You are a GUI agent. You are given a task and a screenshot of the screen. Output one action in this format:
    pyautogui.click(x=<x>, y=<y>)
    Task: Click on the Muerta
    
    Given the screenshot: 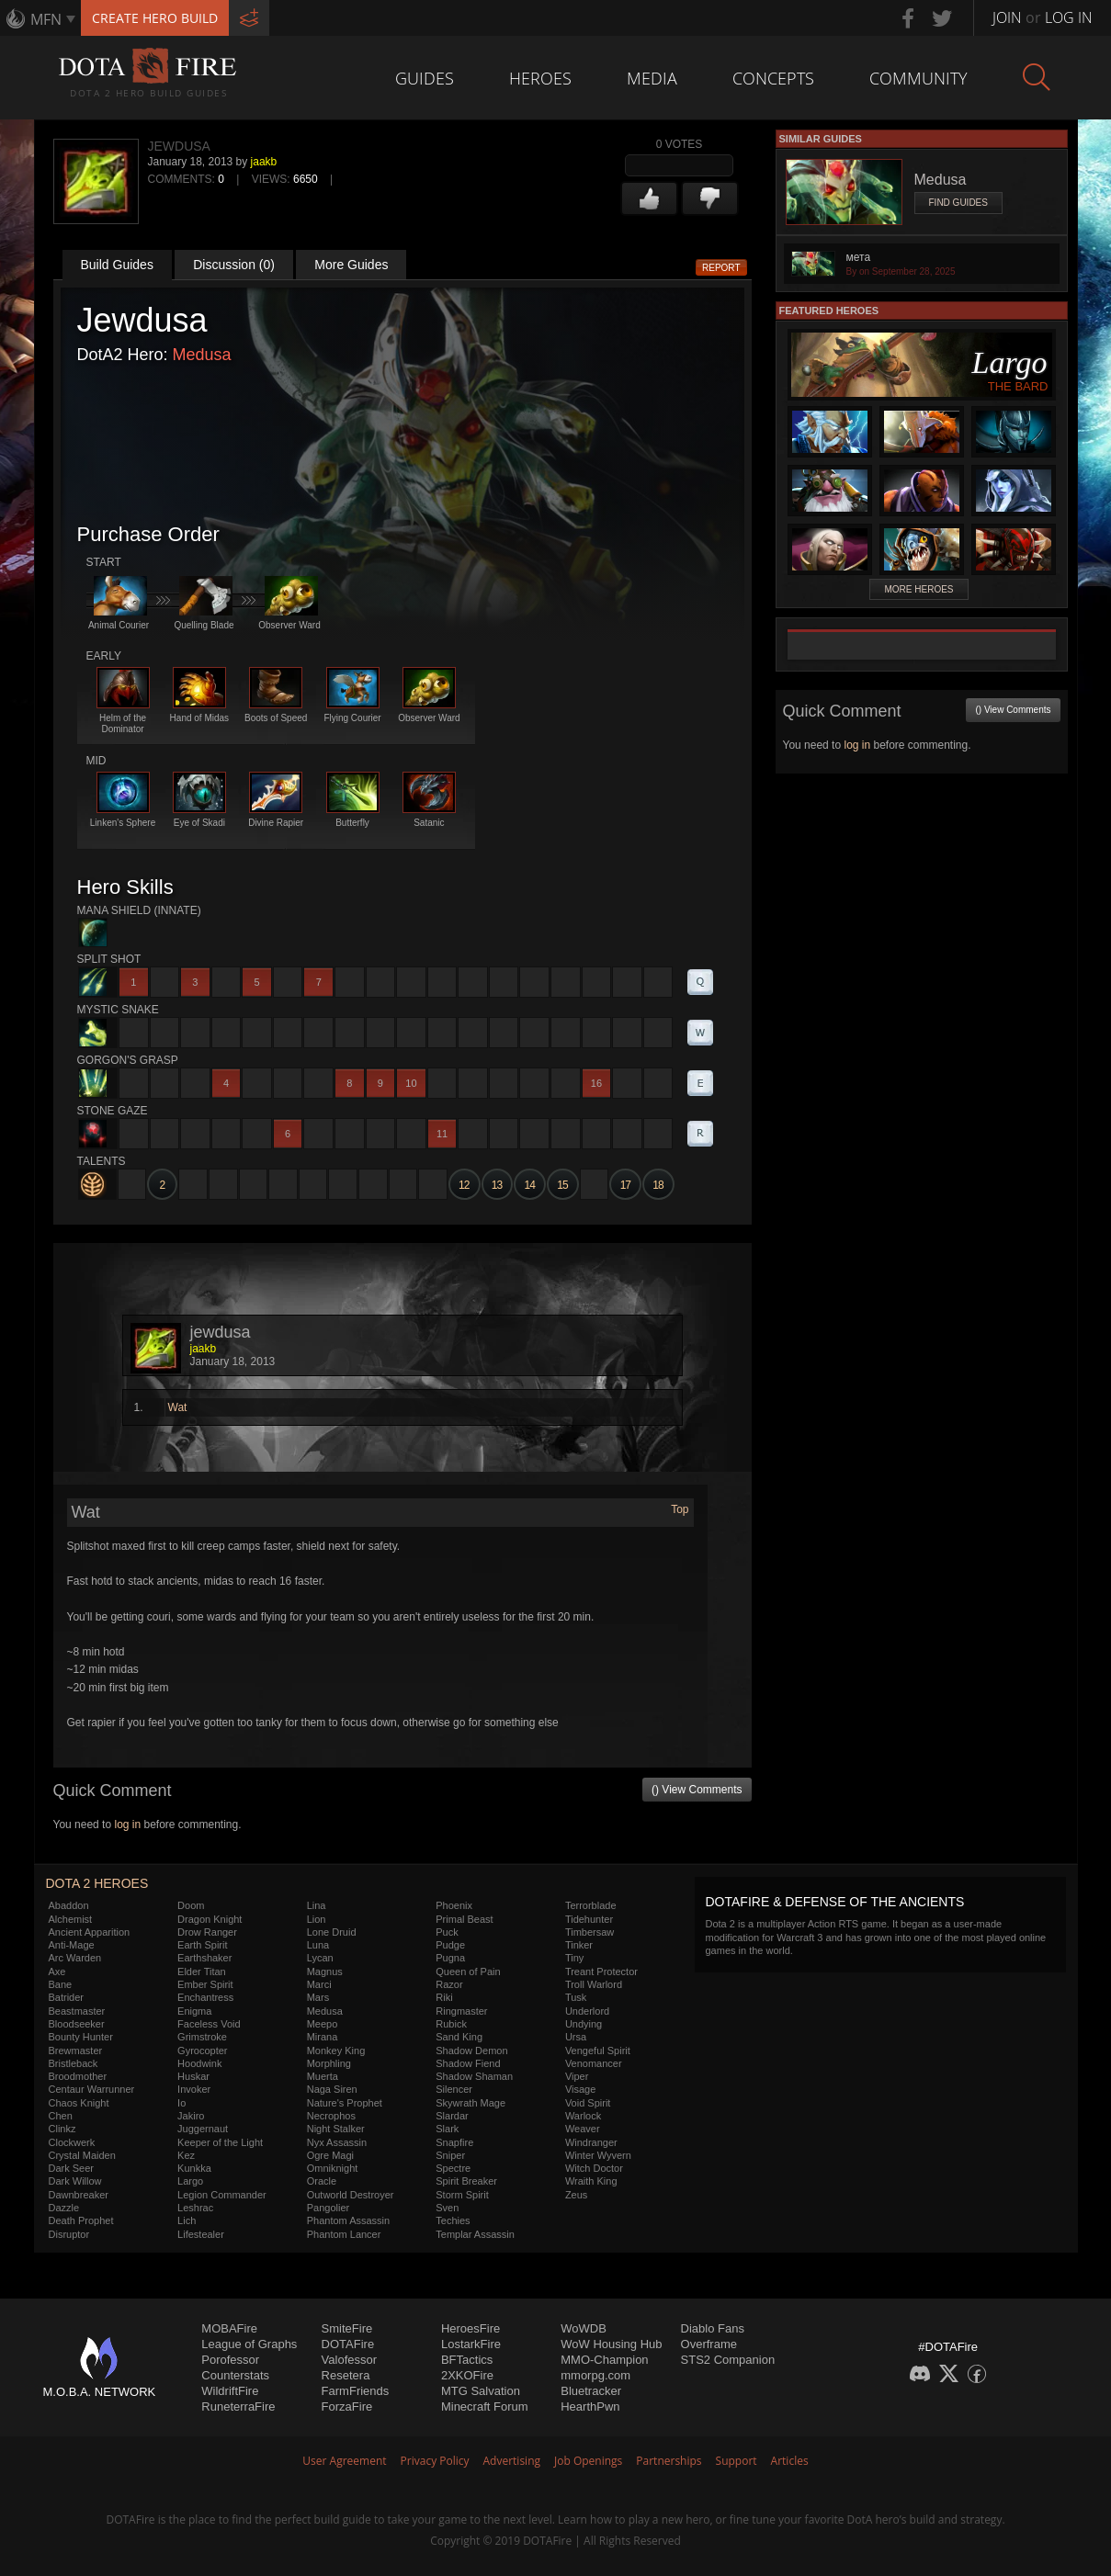 What is the action you would take?
    pyautogui.click(x=322, y=2076)
    